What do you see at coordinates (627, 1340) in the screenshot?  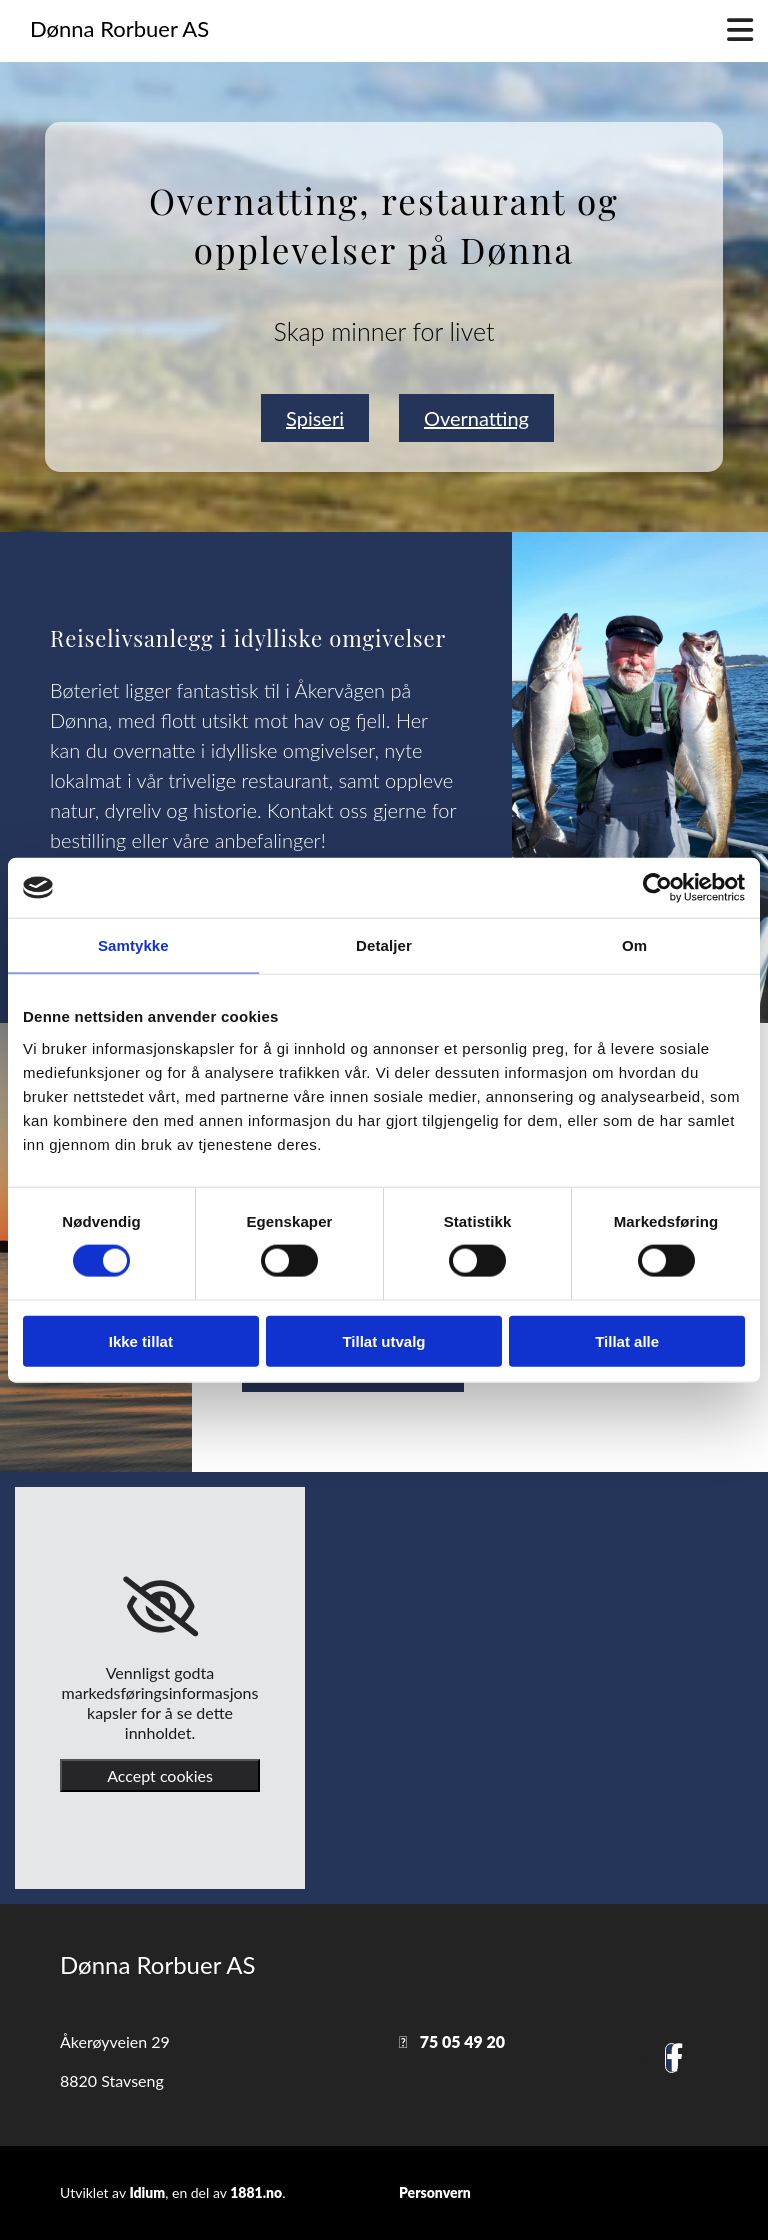 I see `Tillat alle` at bounding box center [627, 1340].